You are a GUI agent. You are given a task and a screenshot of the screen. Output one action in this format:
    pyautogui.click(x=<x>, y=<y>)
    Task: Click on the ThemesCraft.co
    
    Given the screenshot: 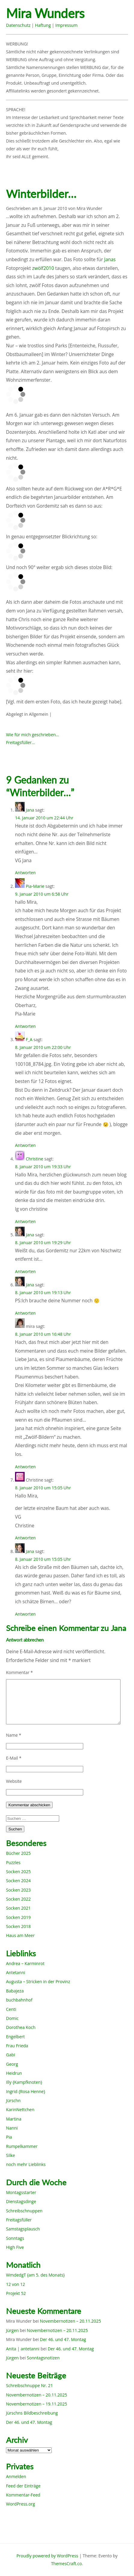 What is the action you would take?
    pyautogui.click(x=66, y=2563)
    